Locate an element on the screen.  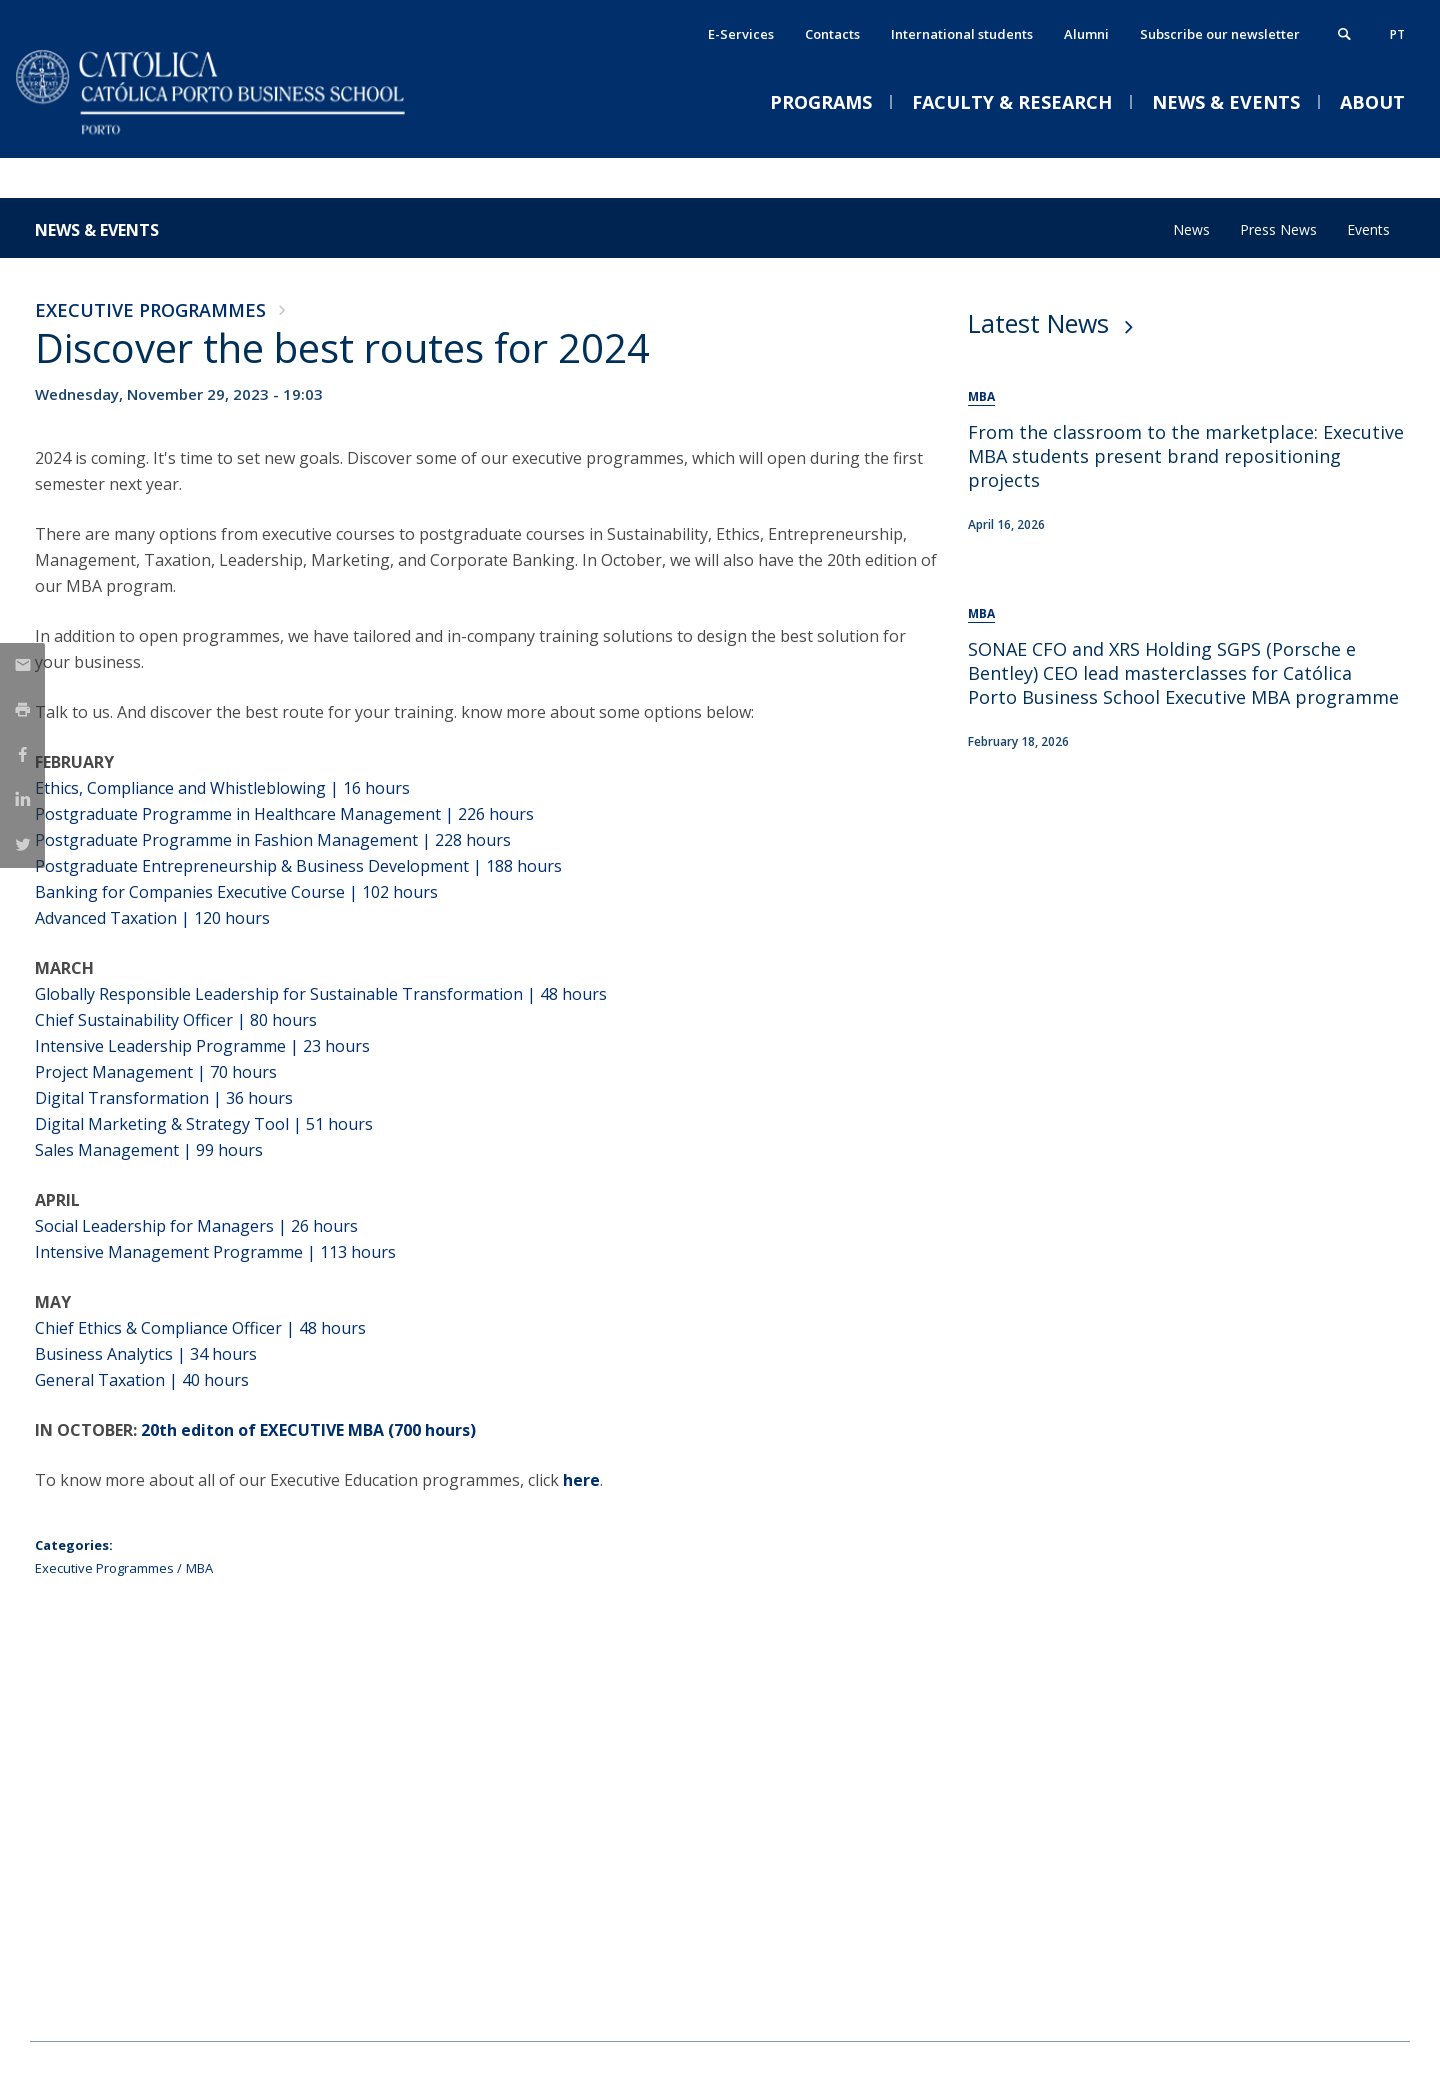
News is located at coordinates (1191, 229).